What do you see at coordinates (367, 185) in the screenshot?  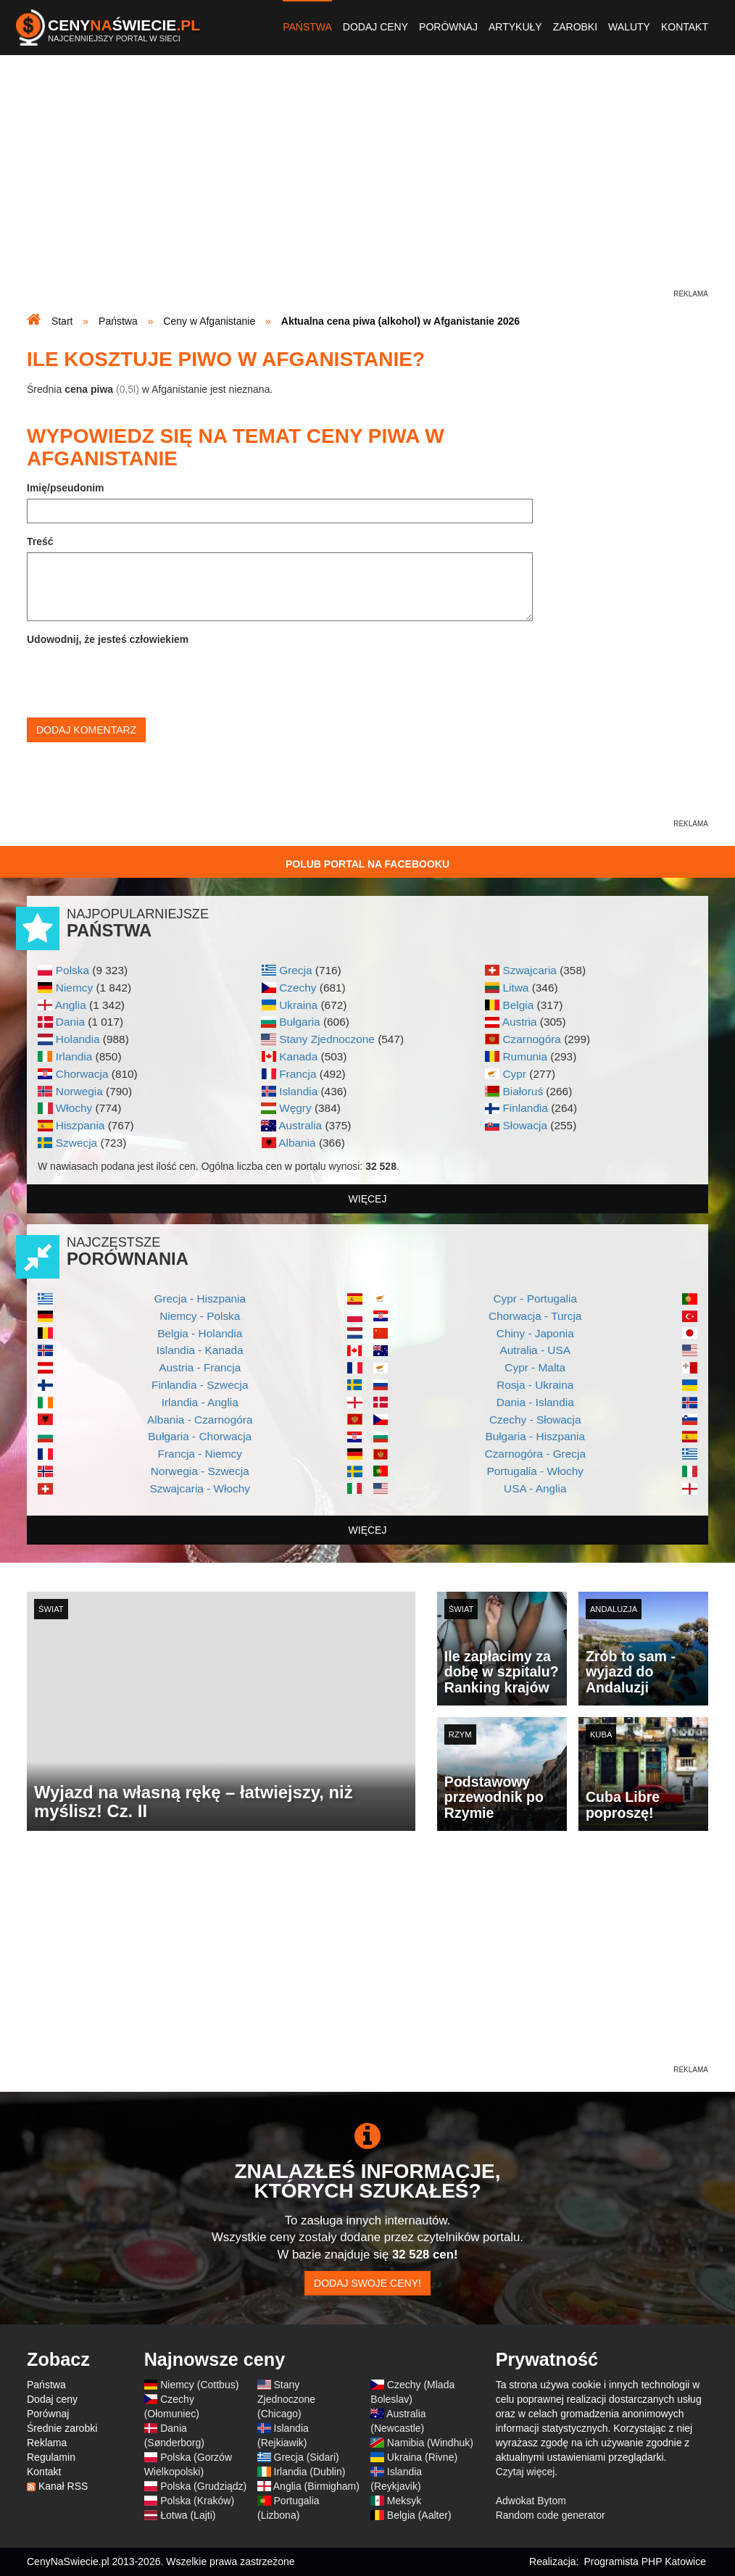 I see `[Advertisement]` at bounding box center [367, 185].